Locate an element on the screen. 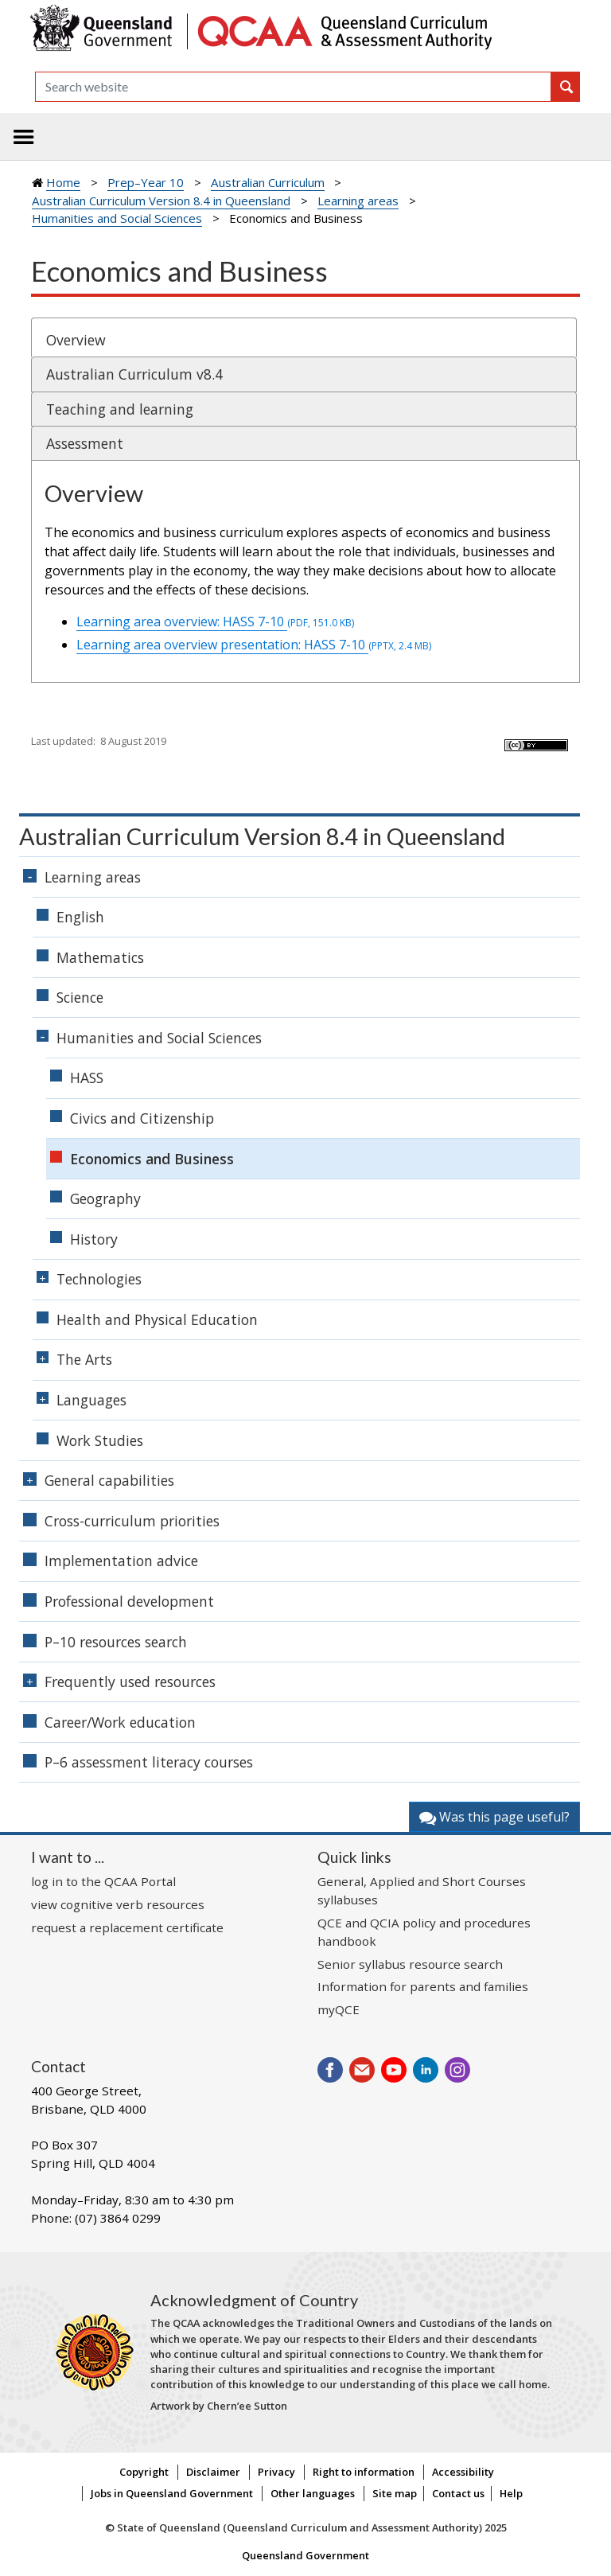 The image size is (611, 2576). Technologies is located at coordinates (99, 1278).